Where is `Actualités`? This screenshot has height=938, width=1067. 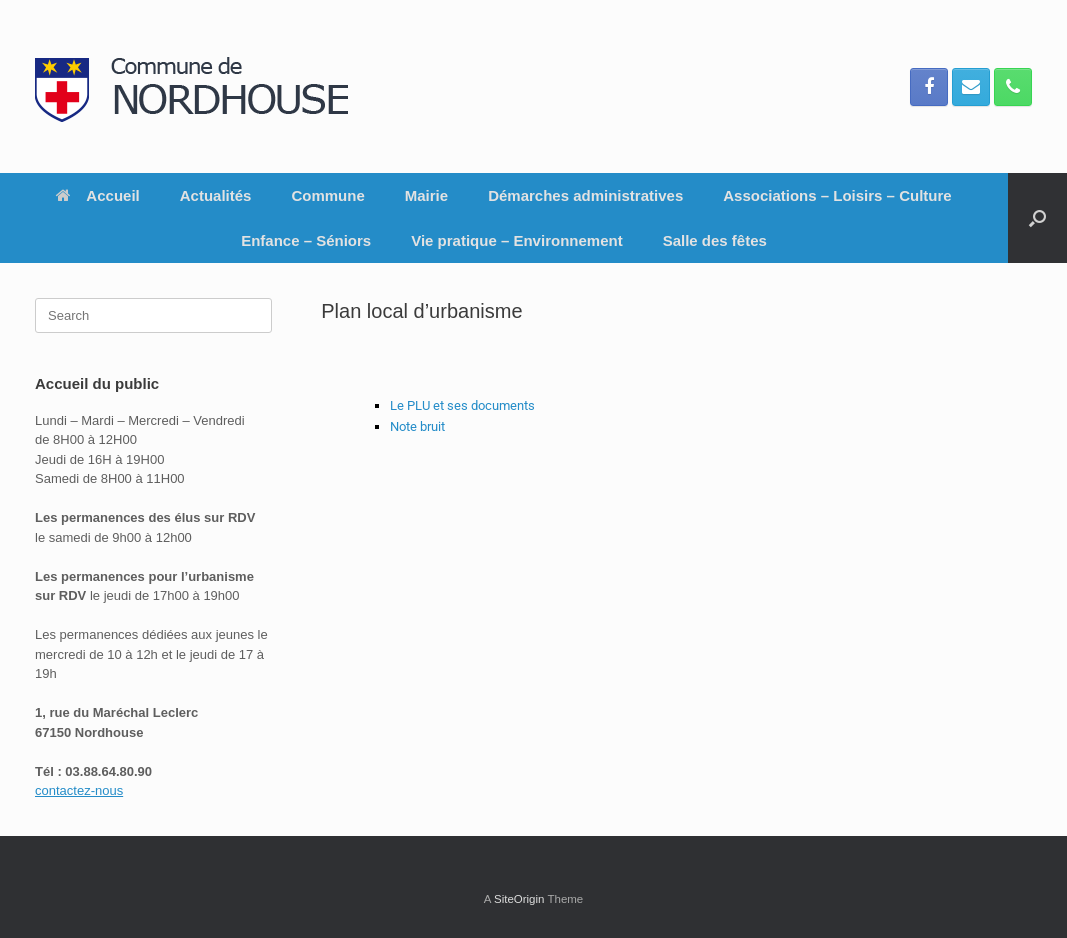
Actualités is located at coordinates (216, 195).